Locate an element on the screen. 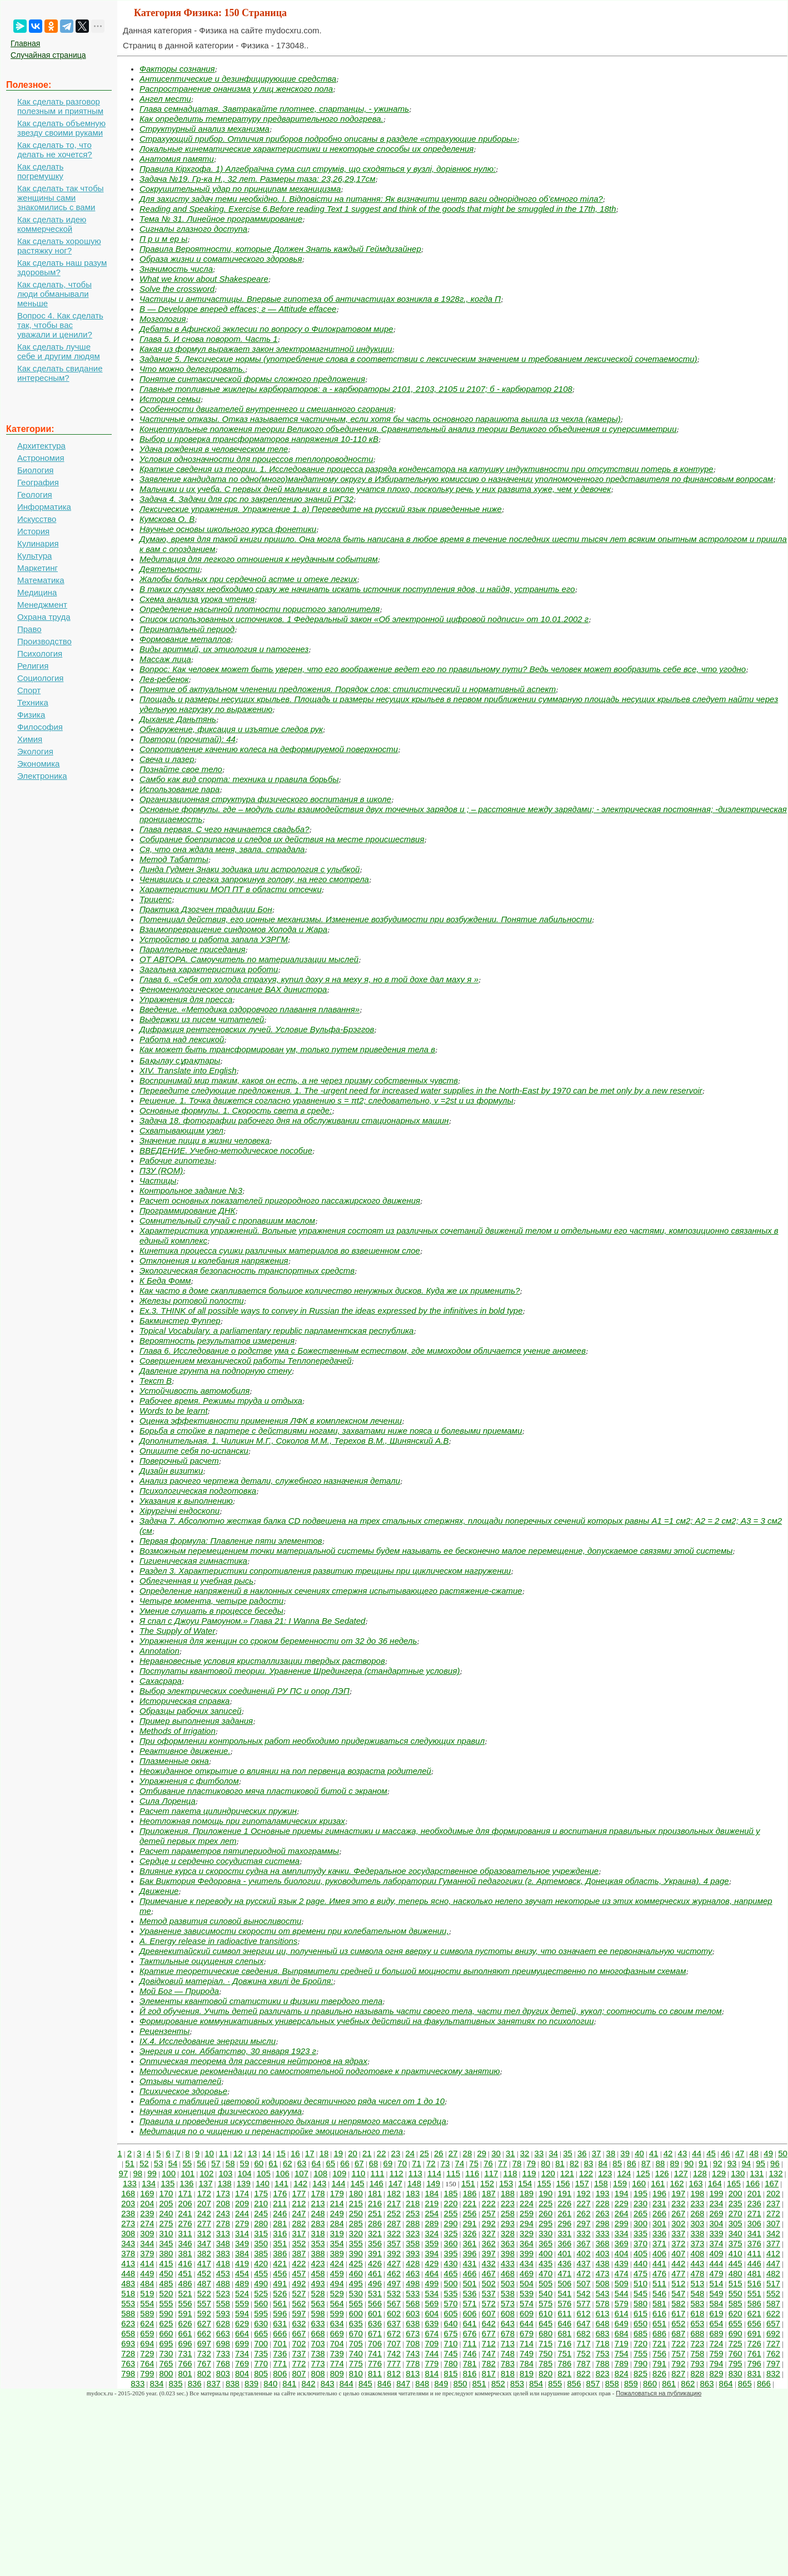 This screenshot has height=2576, width=788. 403 is located at coordinates (603, 2253).